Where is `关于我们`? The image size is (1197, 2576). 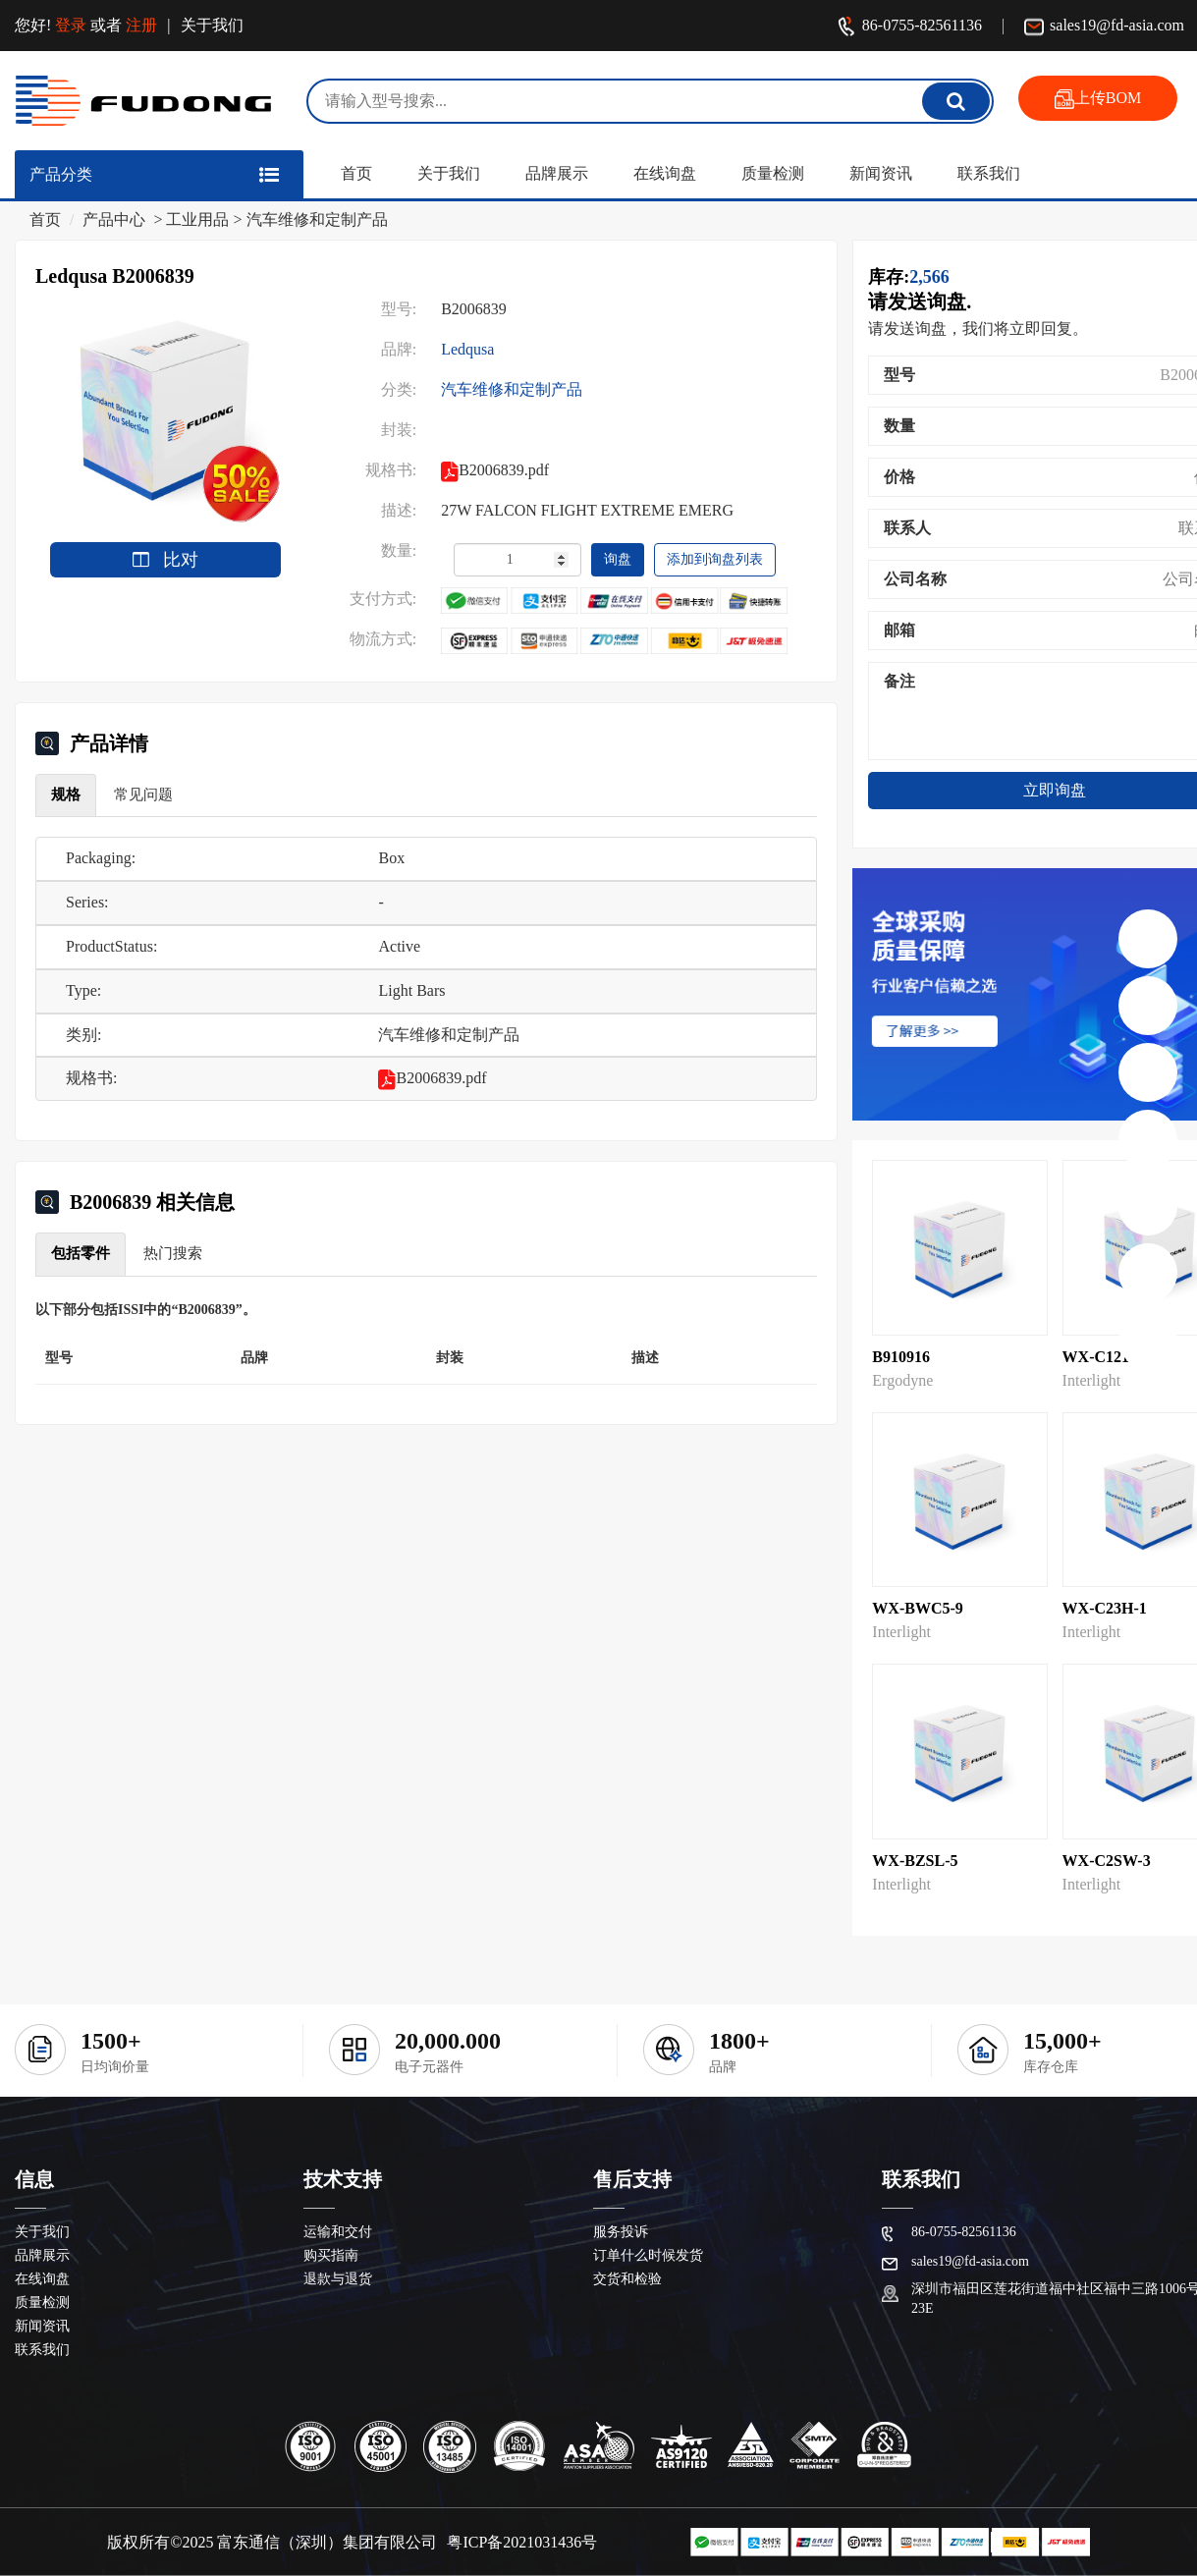
关于我们 is located at coordinates (212, 25).